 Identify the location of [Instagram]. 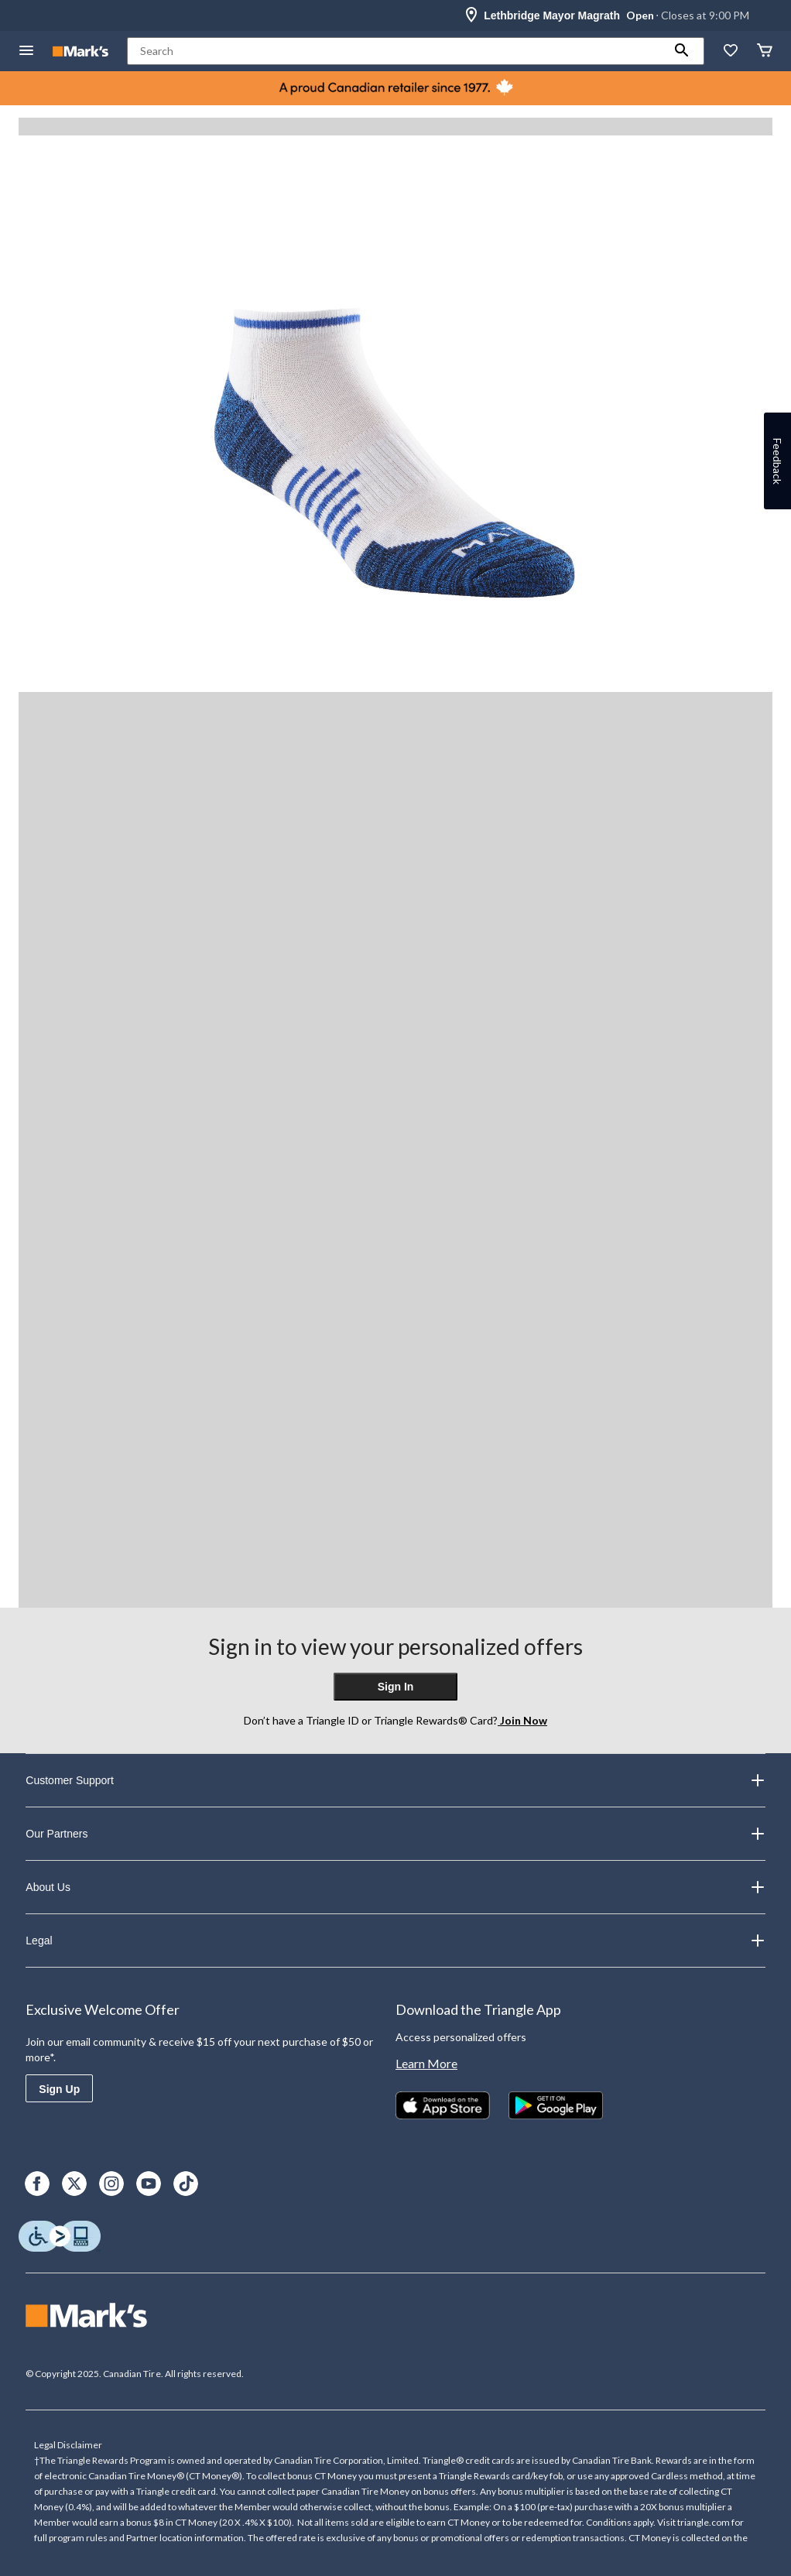
(111, 2183).